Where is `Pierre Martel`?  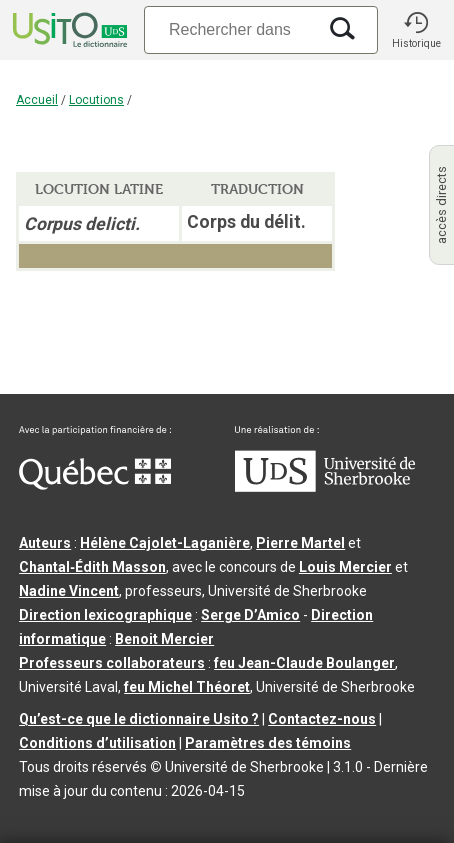
Pierre Martel is located at coordinates (300, 543).